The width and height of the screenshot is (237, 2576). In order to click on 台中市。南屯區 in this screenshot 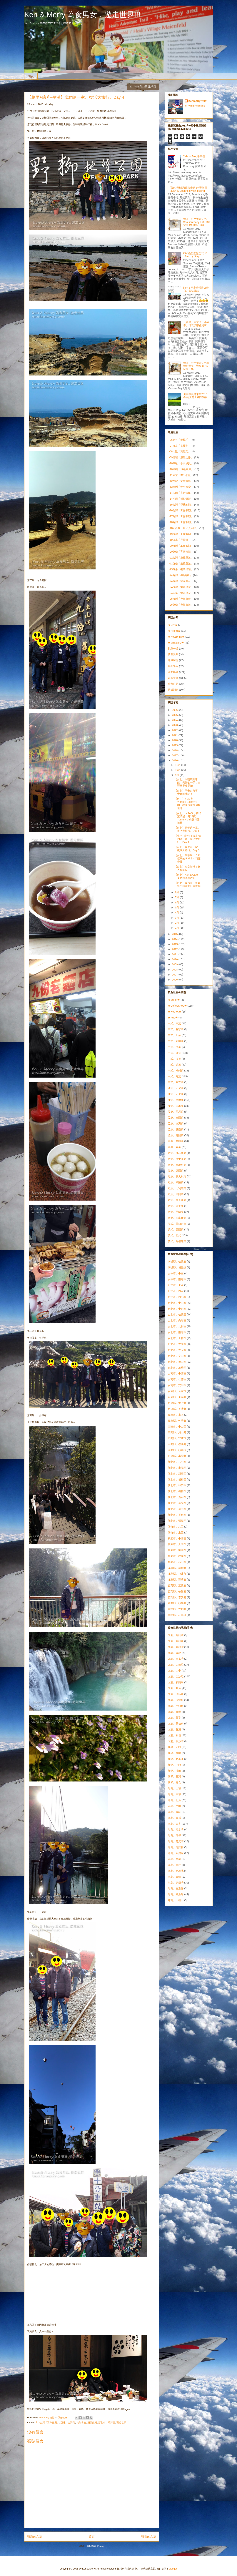, I will do `click(177, 1279)`.